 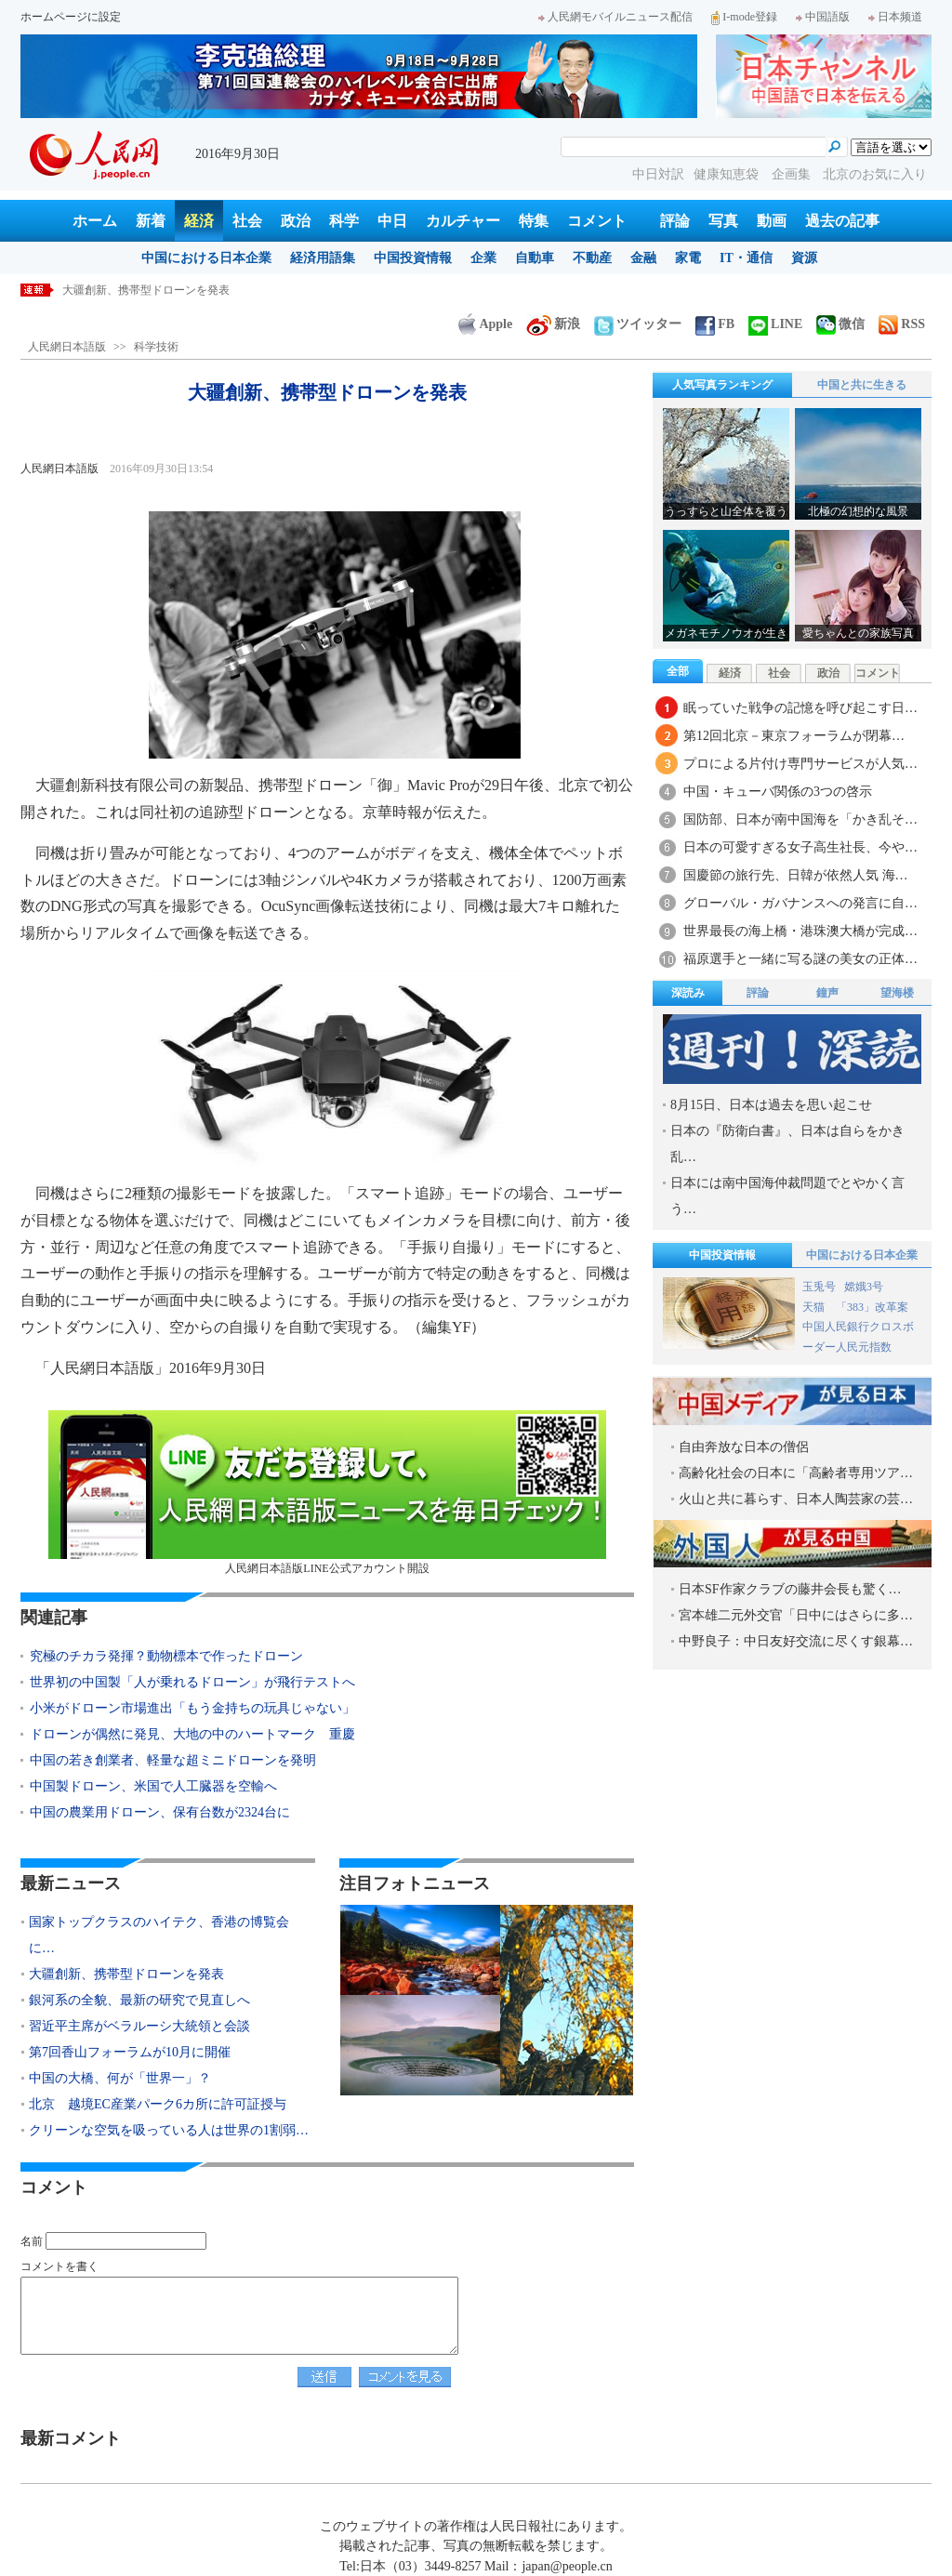 What do you see at coordinates (192, 1734) in the screenshot?
I see `ドローンが偶然に発見、大地の中のハートマーク 重慶` at bounding box center [192, 1734].